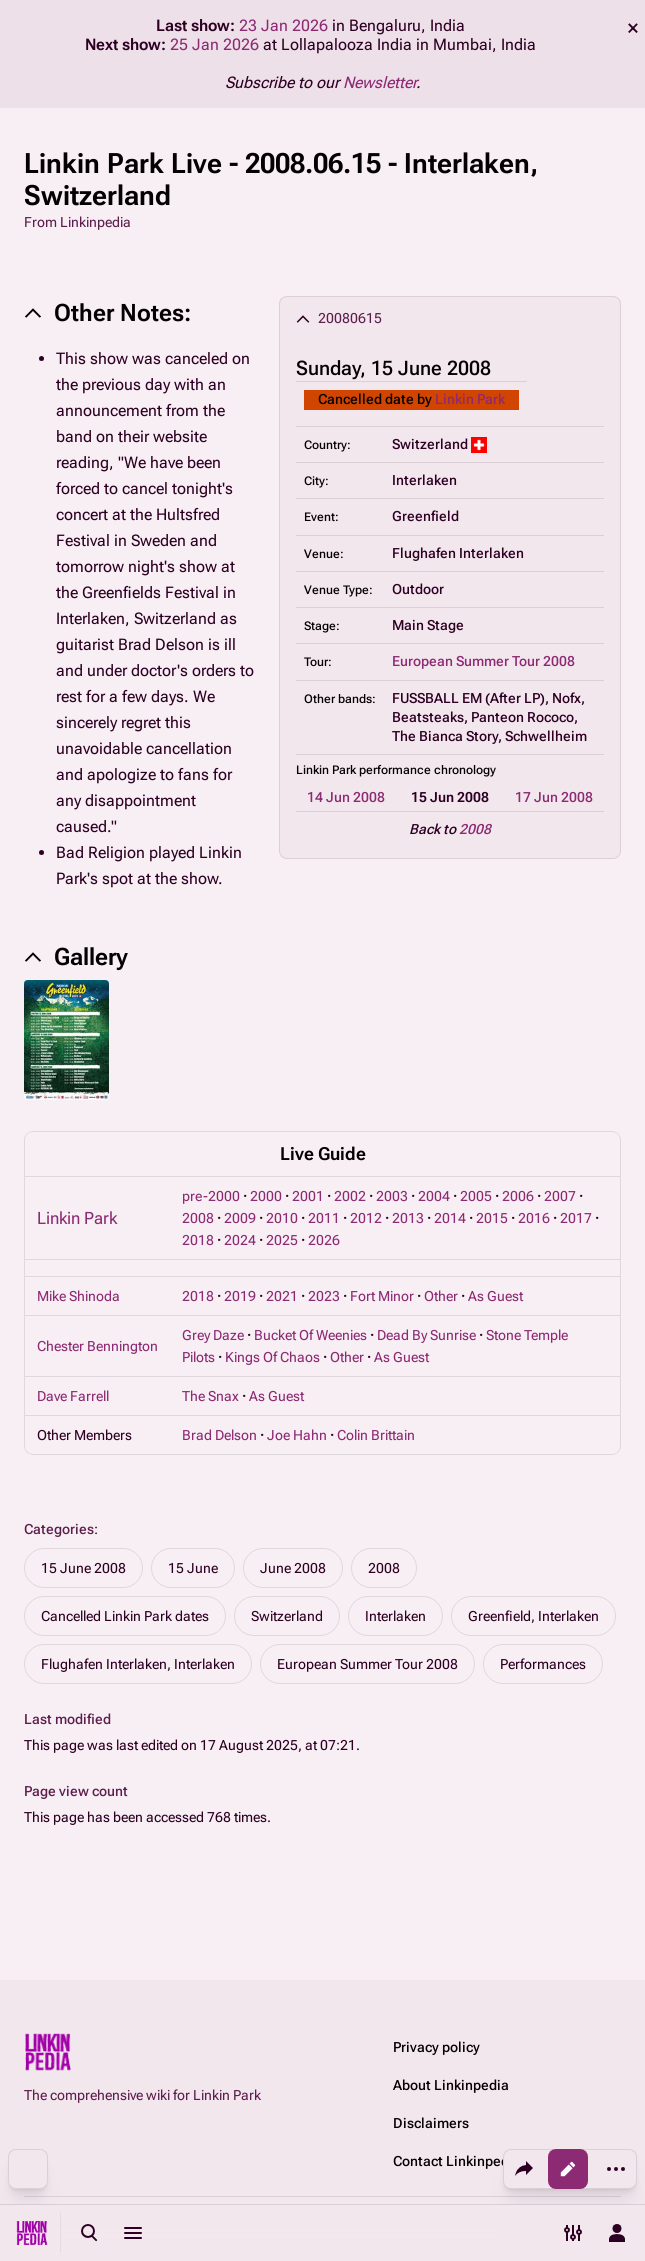 The width and height of the screenshot is (645, 2261). What do you see at coordinates (240, 1296) in the screenshot?
I see `2019` at bounding box center [240, 1296].